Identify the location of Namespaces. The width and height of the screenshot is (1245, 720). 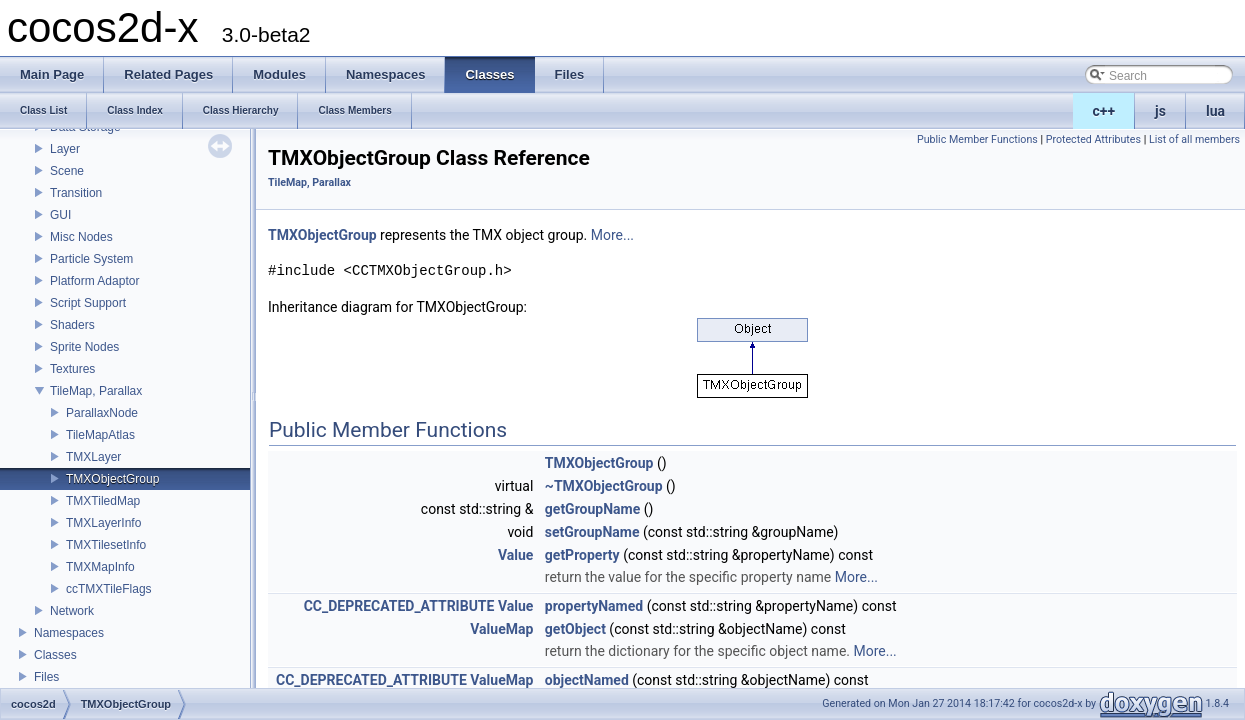
(69, 633).